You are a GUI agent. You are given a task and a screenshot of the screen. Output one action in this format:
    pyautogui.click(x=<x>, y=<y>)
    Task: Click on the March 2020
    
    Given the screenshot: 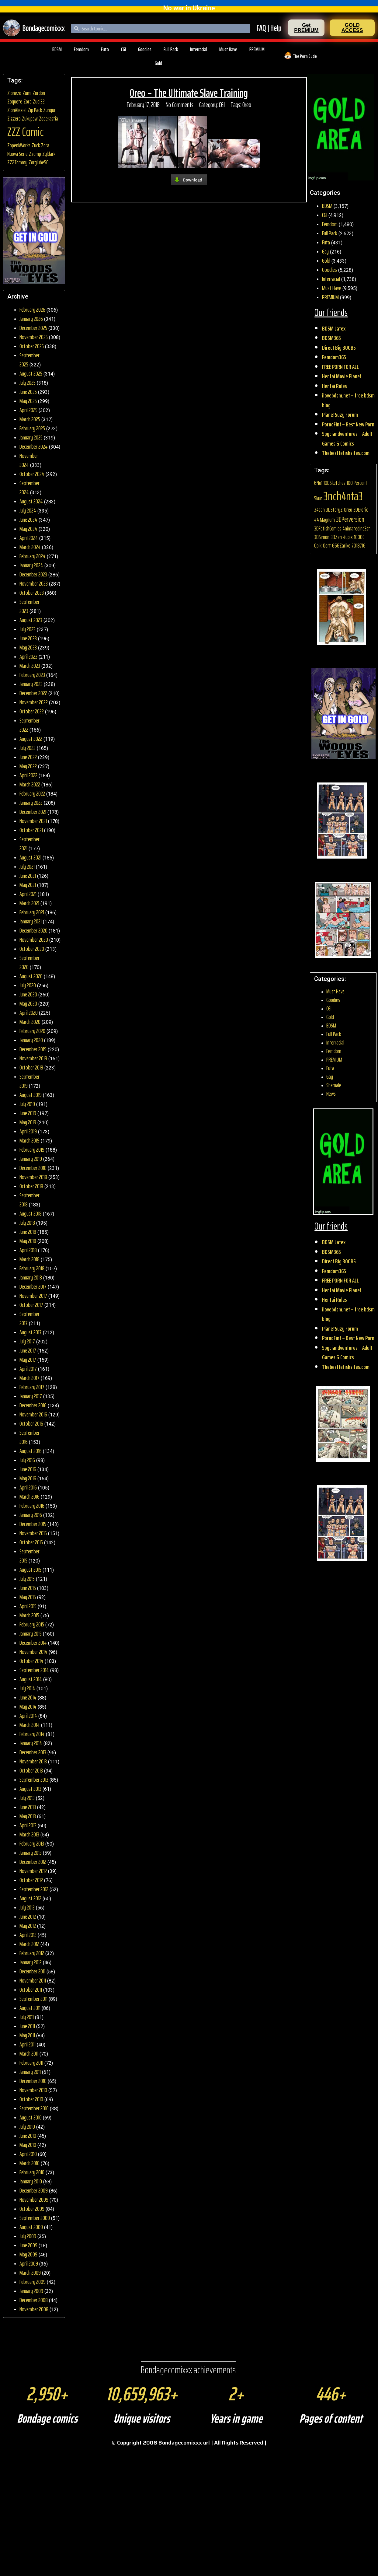 What is the action you would take?
    pyautogui.click(x=29, y=1022)
    